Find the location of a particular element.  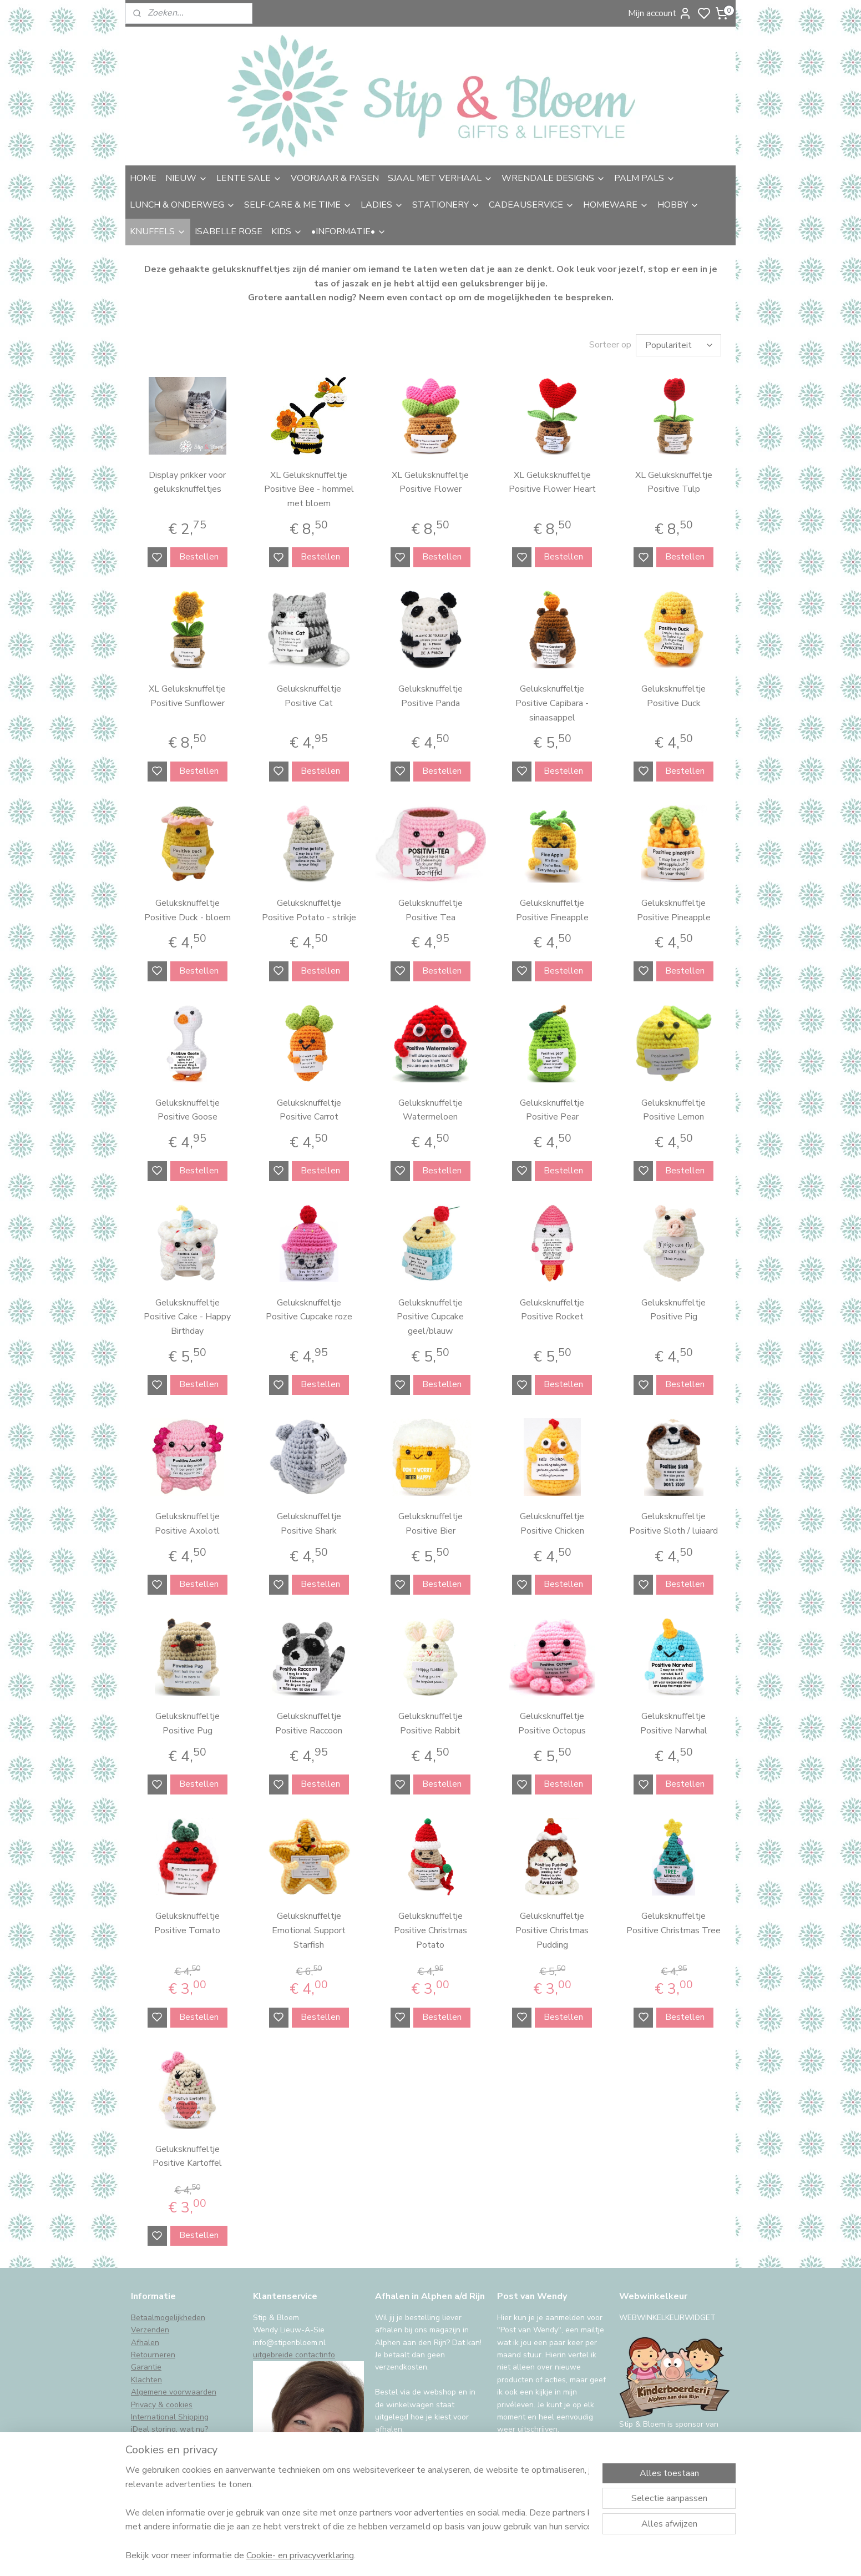

Privacy & cookies is located at coordinates (162, 2404).